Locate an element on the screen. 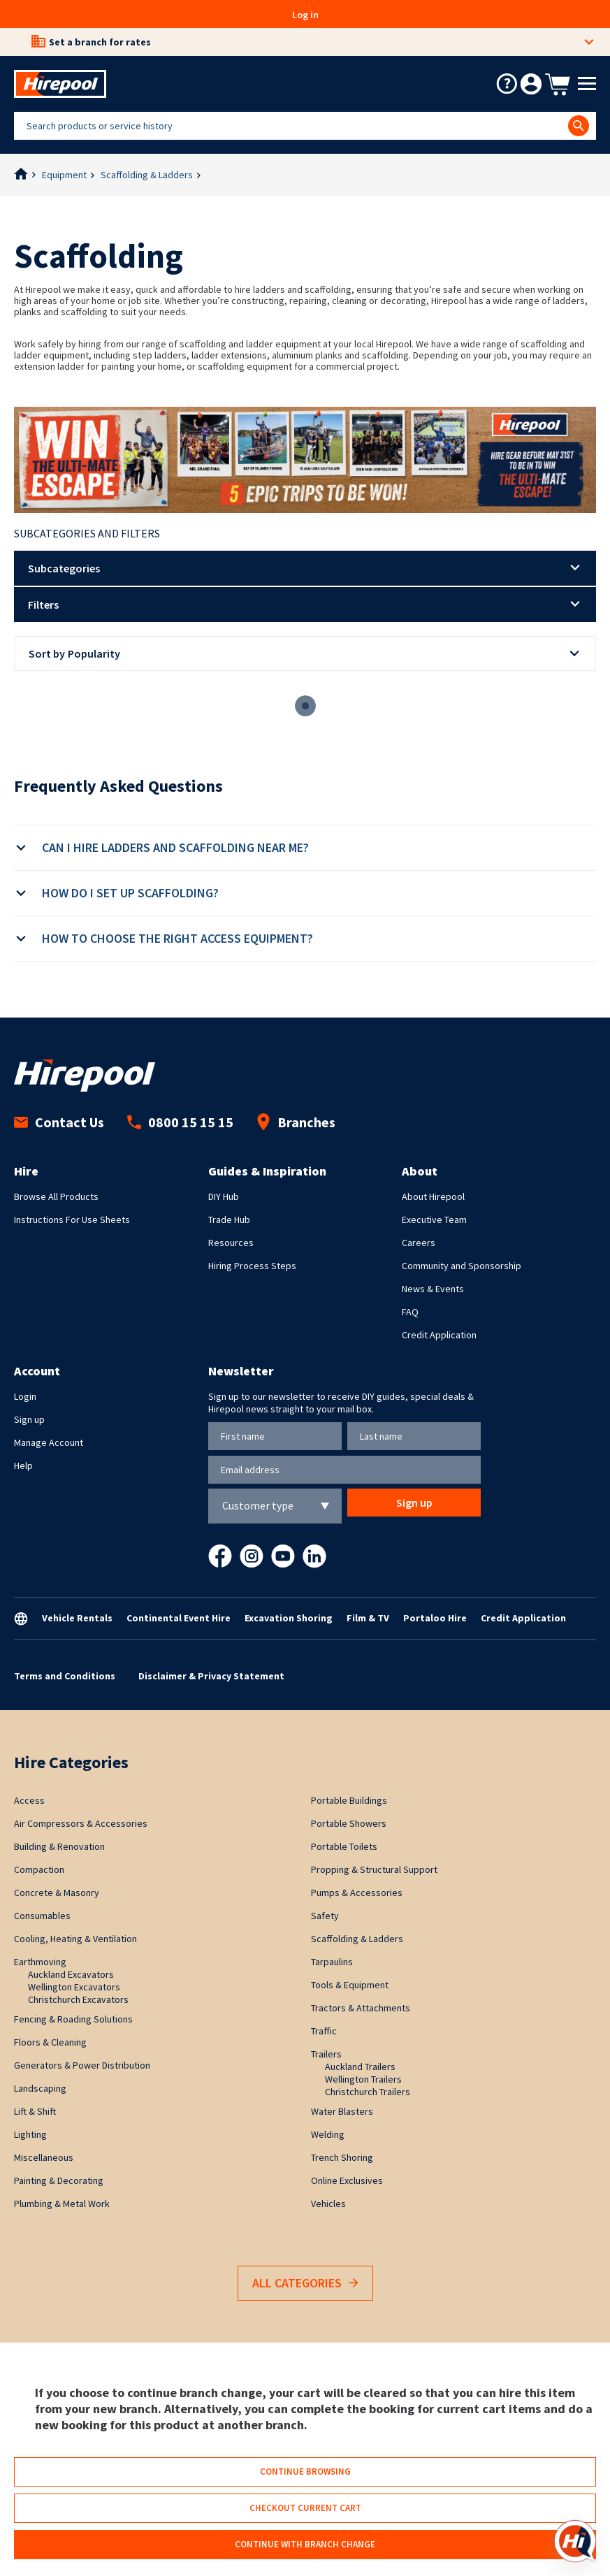 The height and width of the screenshot is (2576, 610). scaffolding is located at coordinates (385, 355).